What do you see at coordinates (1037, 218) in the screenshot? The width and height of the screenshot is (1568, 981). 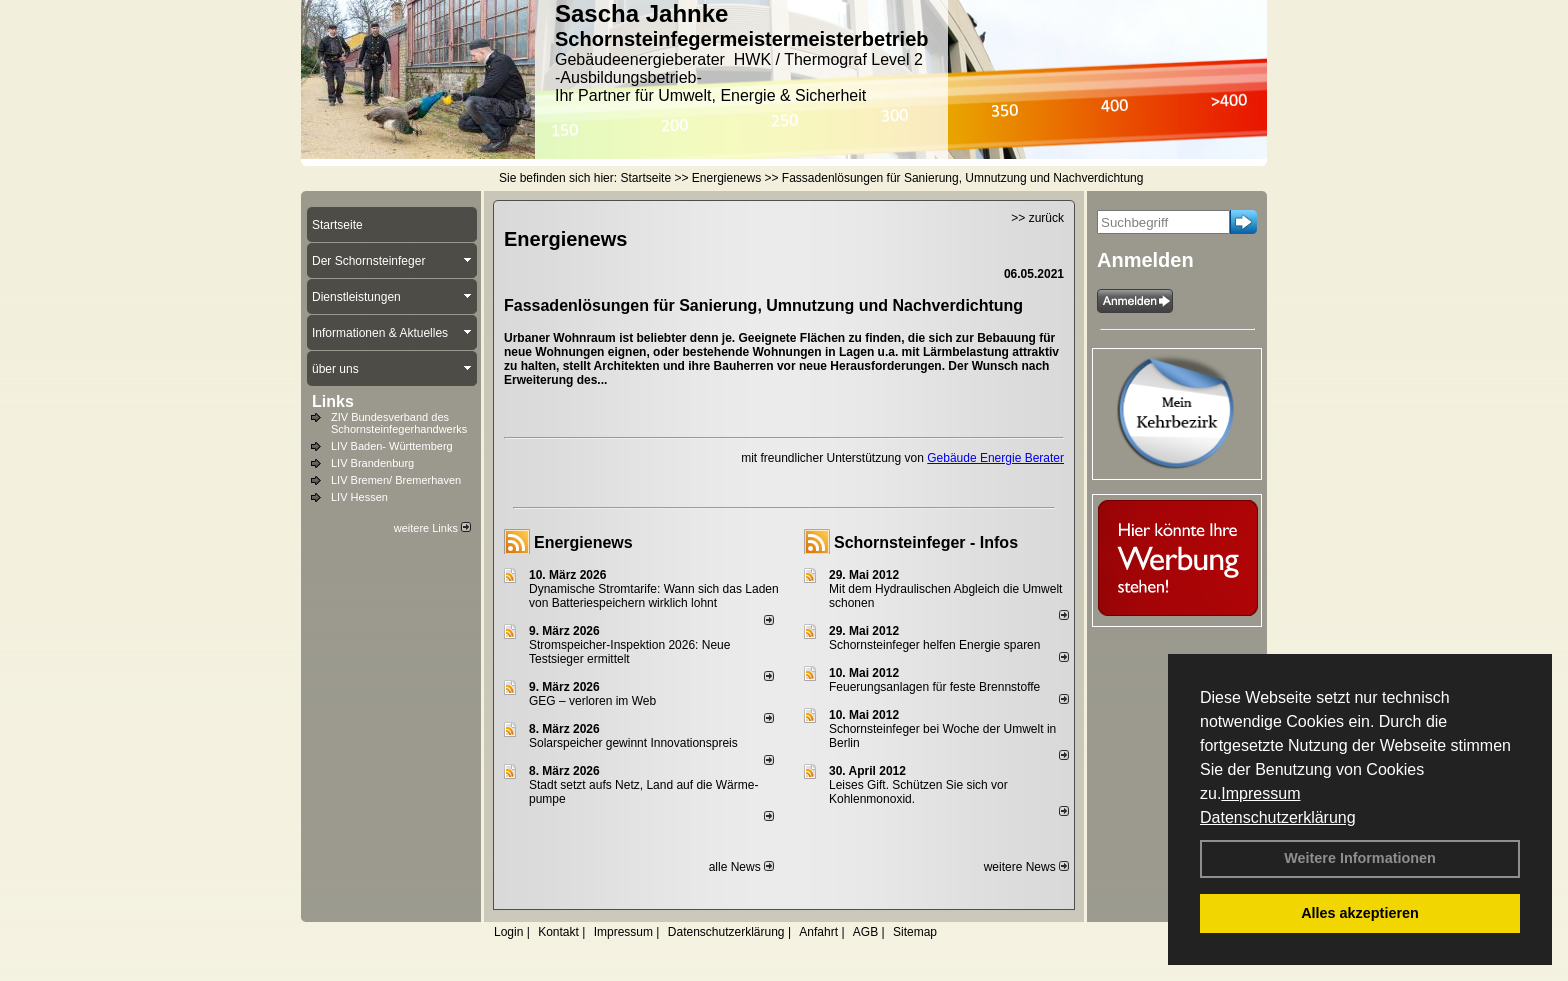 I see `>> zurück` at bounding box center [1037, 218].